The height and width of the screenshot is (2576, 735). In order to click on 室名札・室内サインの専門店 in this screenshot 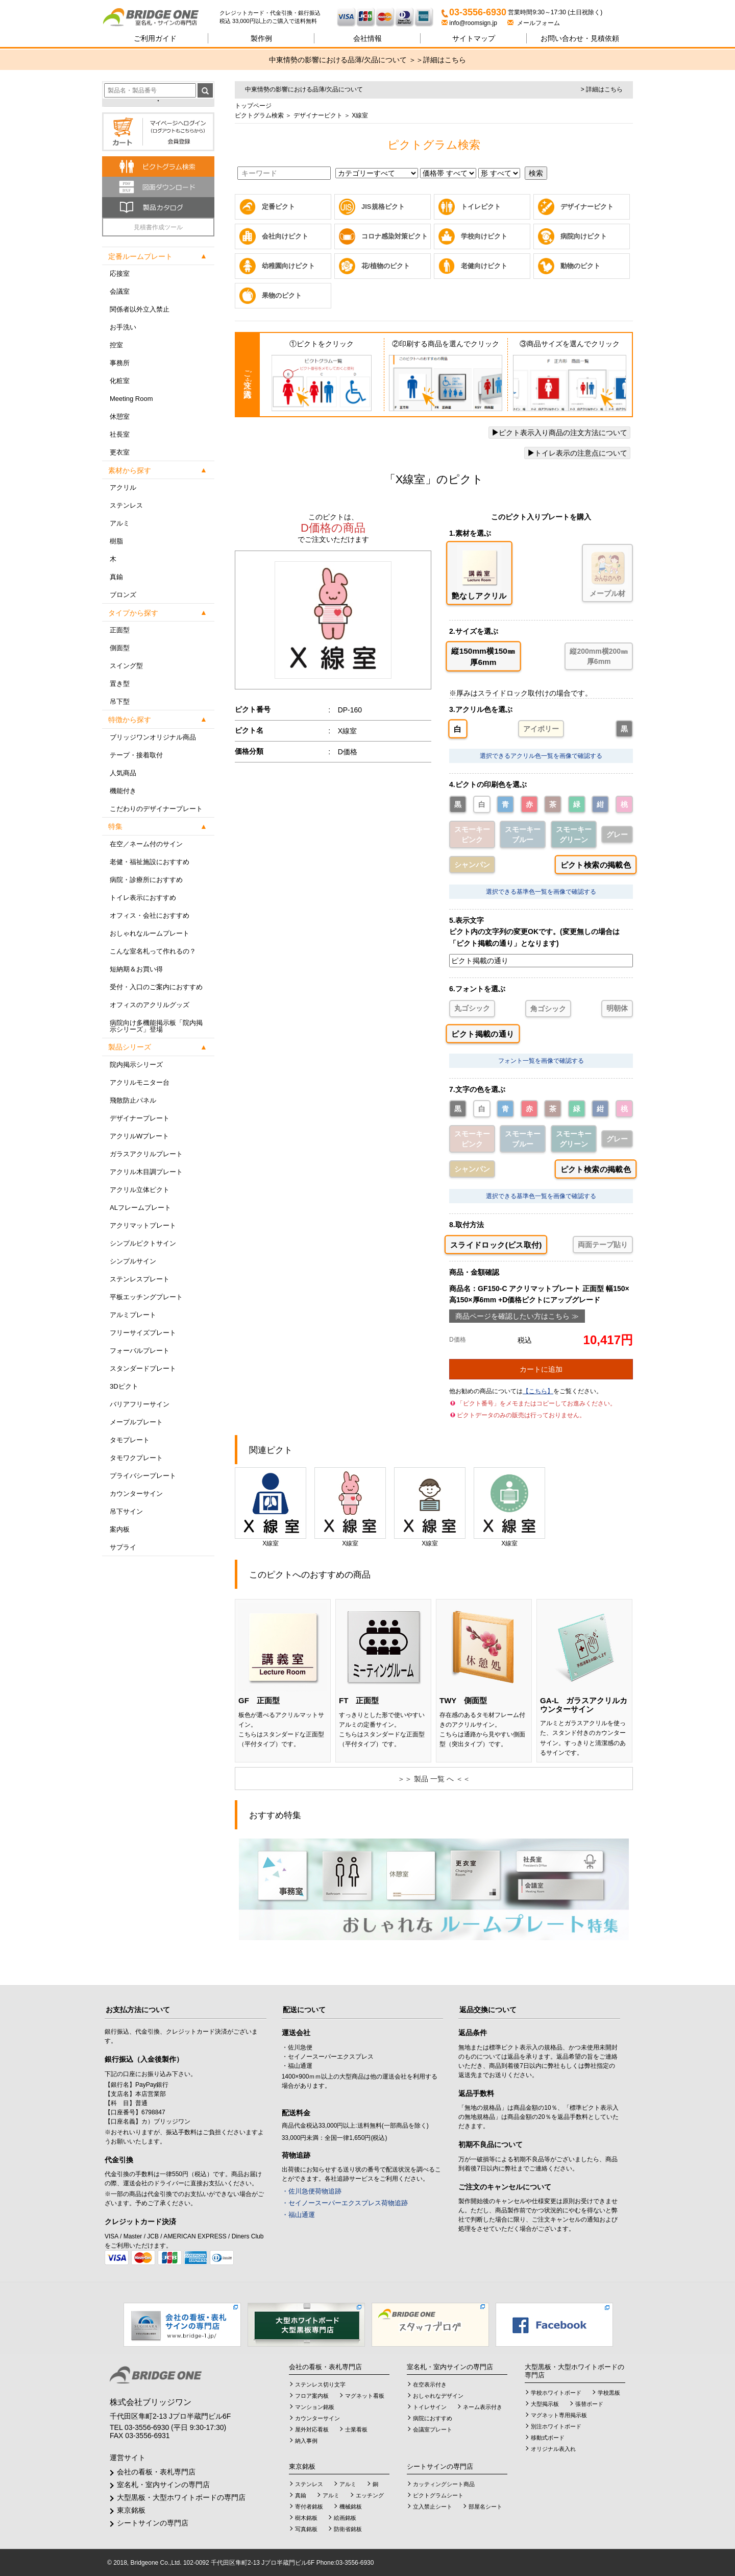, I will do `click(163, 2484)`.